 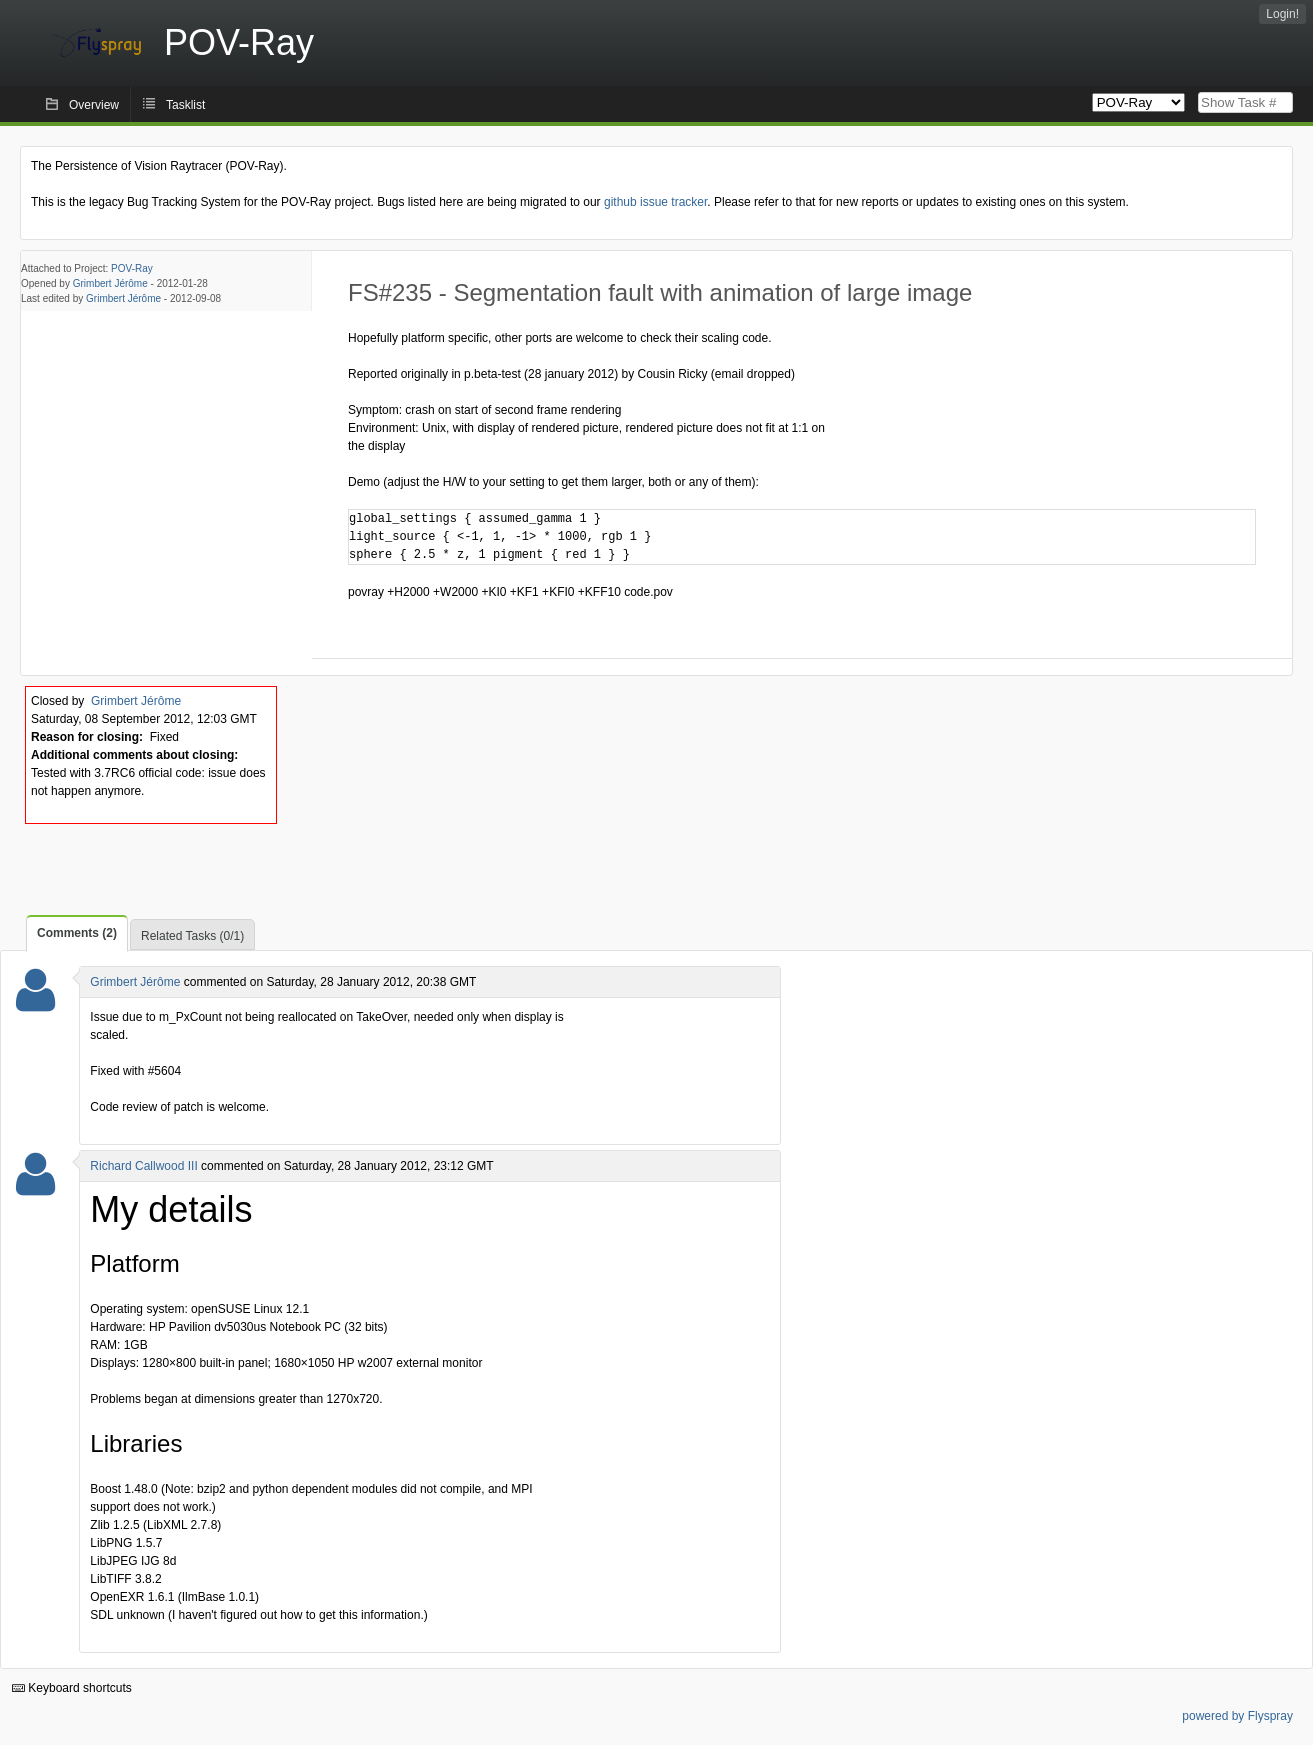 I want to click on Keyboard shortcuts, so click(x=72, y=1688).